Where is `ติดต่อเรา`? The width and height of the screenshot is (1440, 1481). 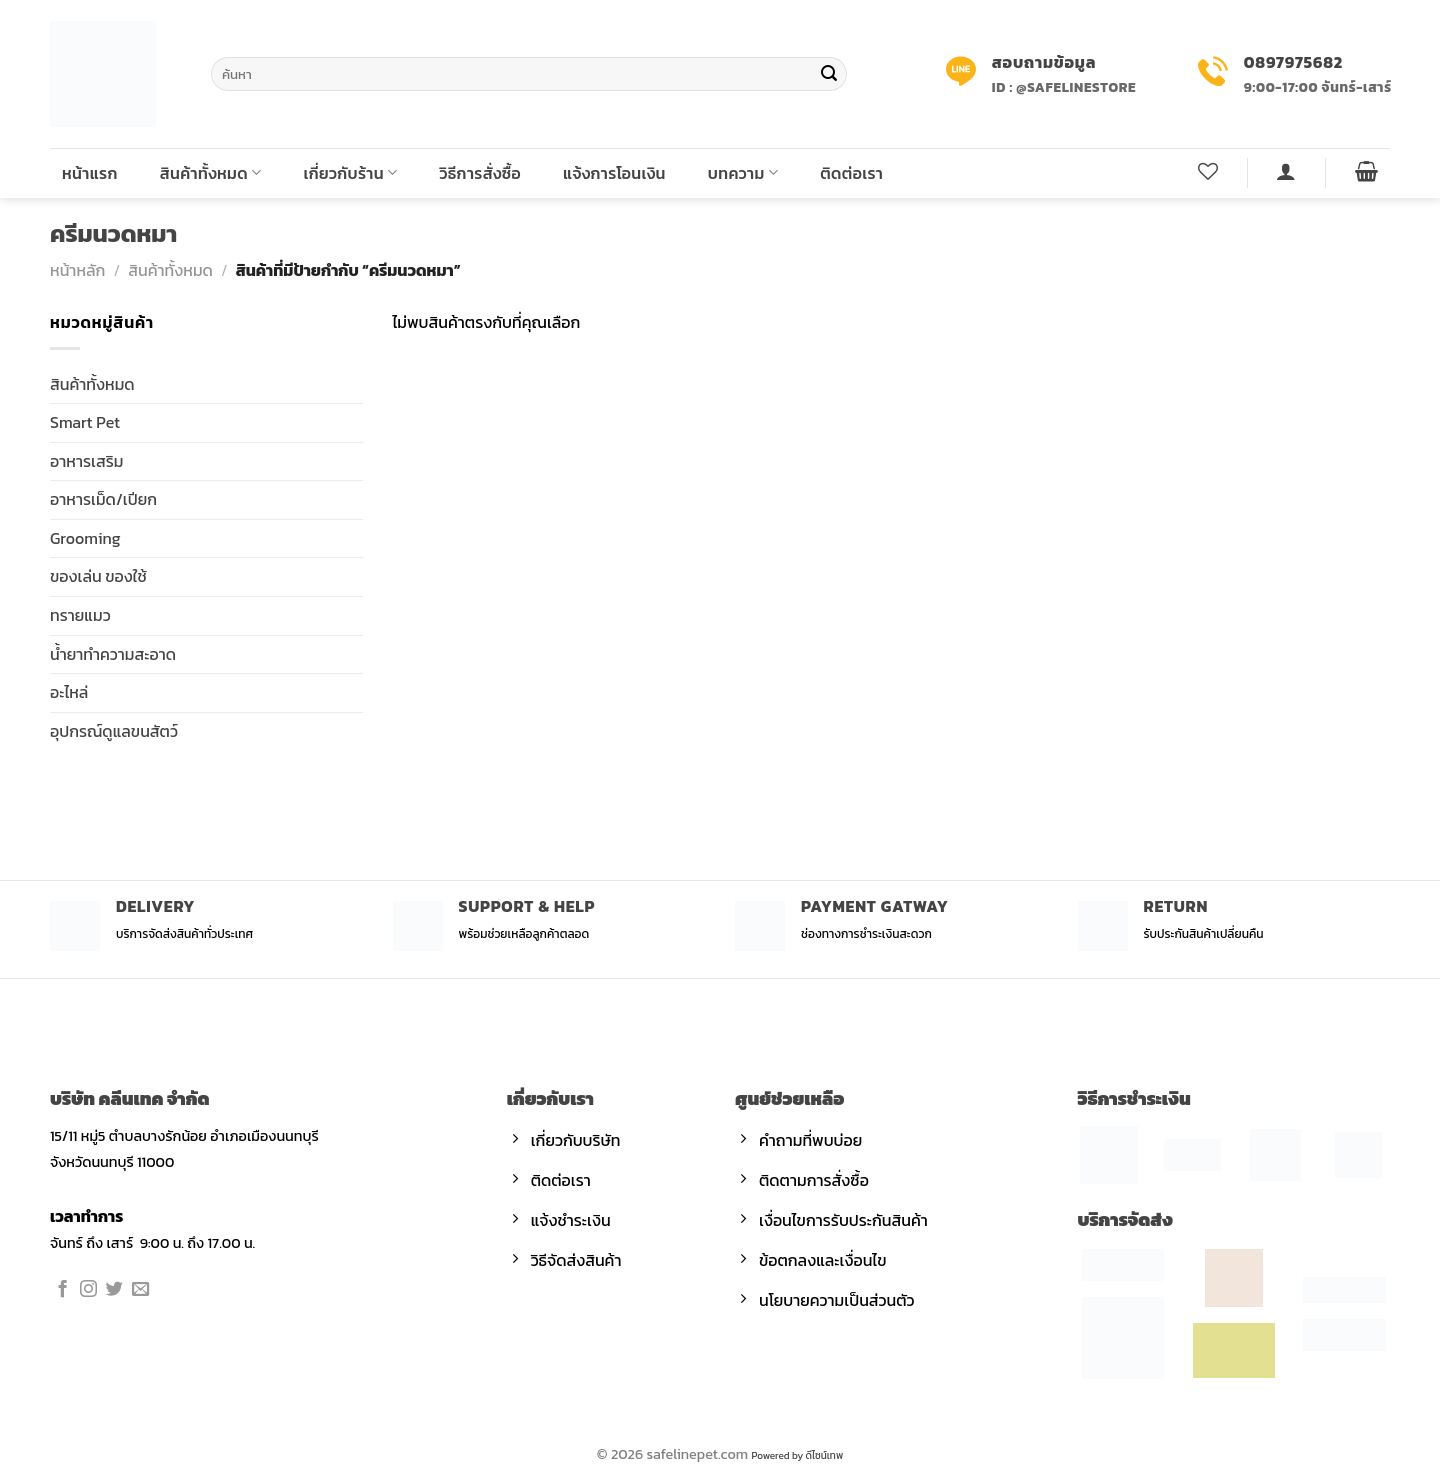 ติดต่อเรา is located at coordinates (851, 173).